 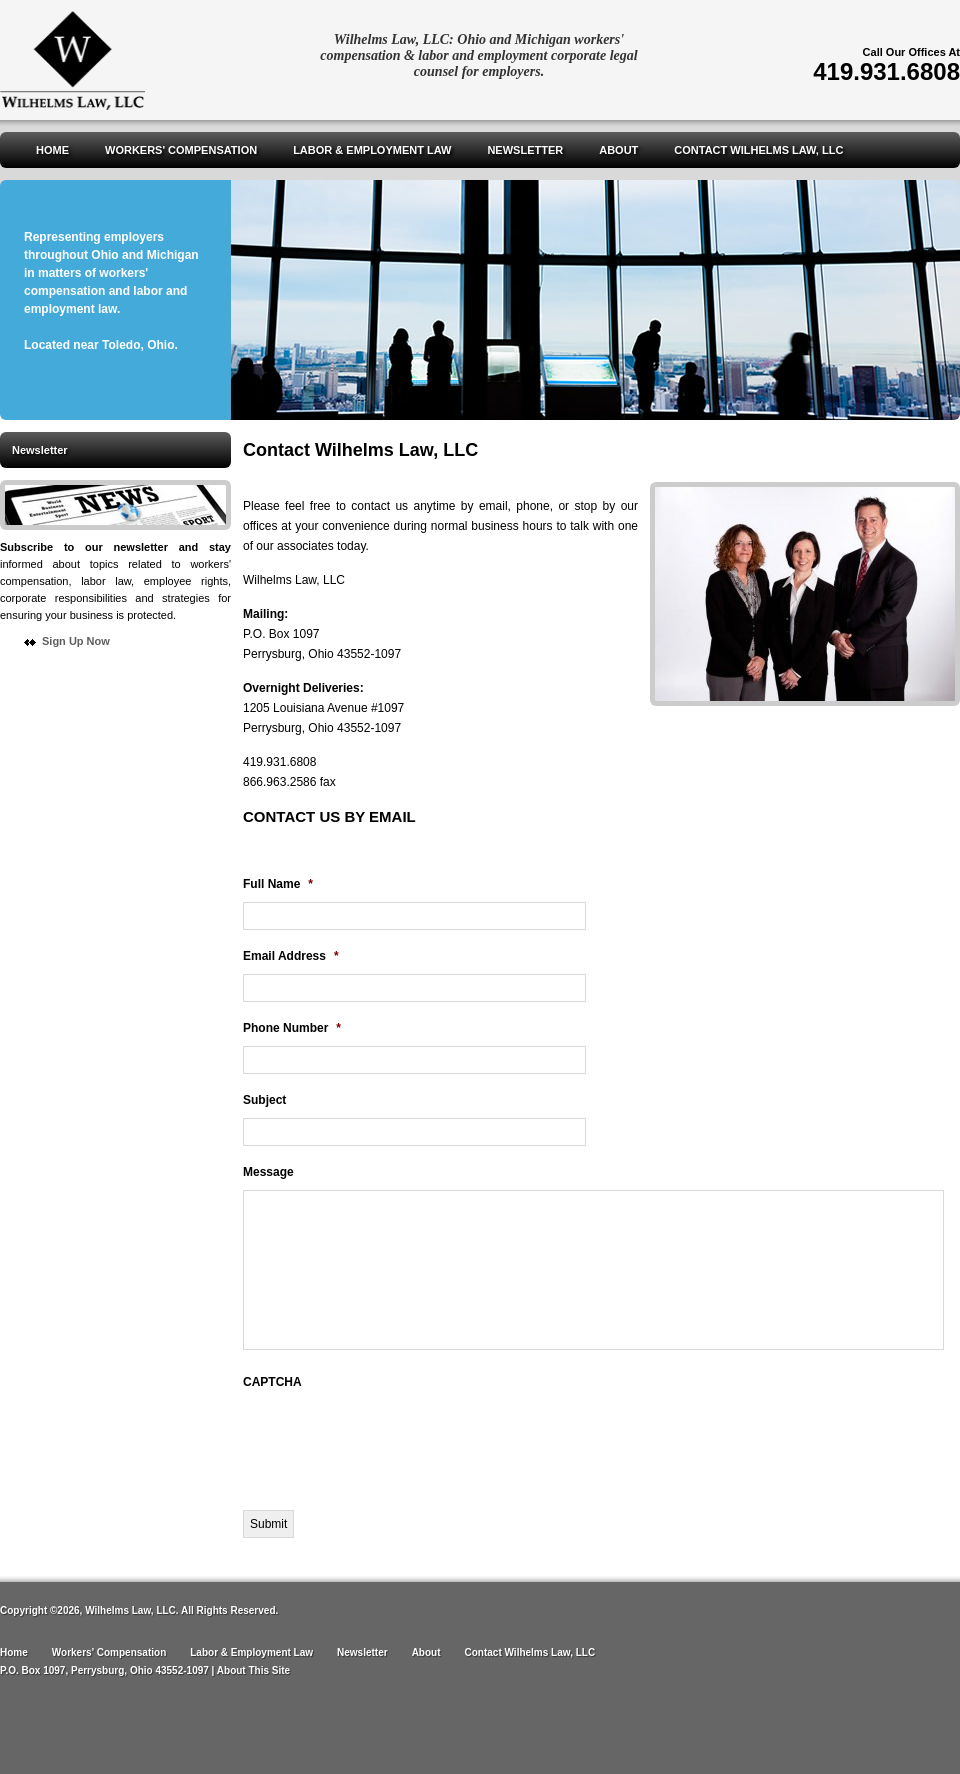 What do you see at coordinates (372, 150) in the screenshot?
I see `Labor & Employment Law` at bounding box center [372, 150].